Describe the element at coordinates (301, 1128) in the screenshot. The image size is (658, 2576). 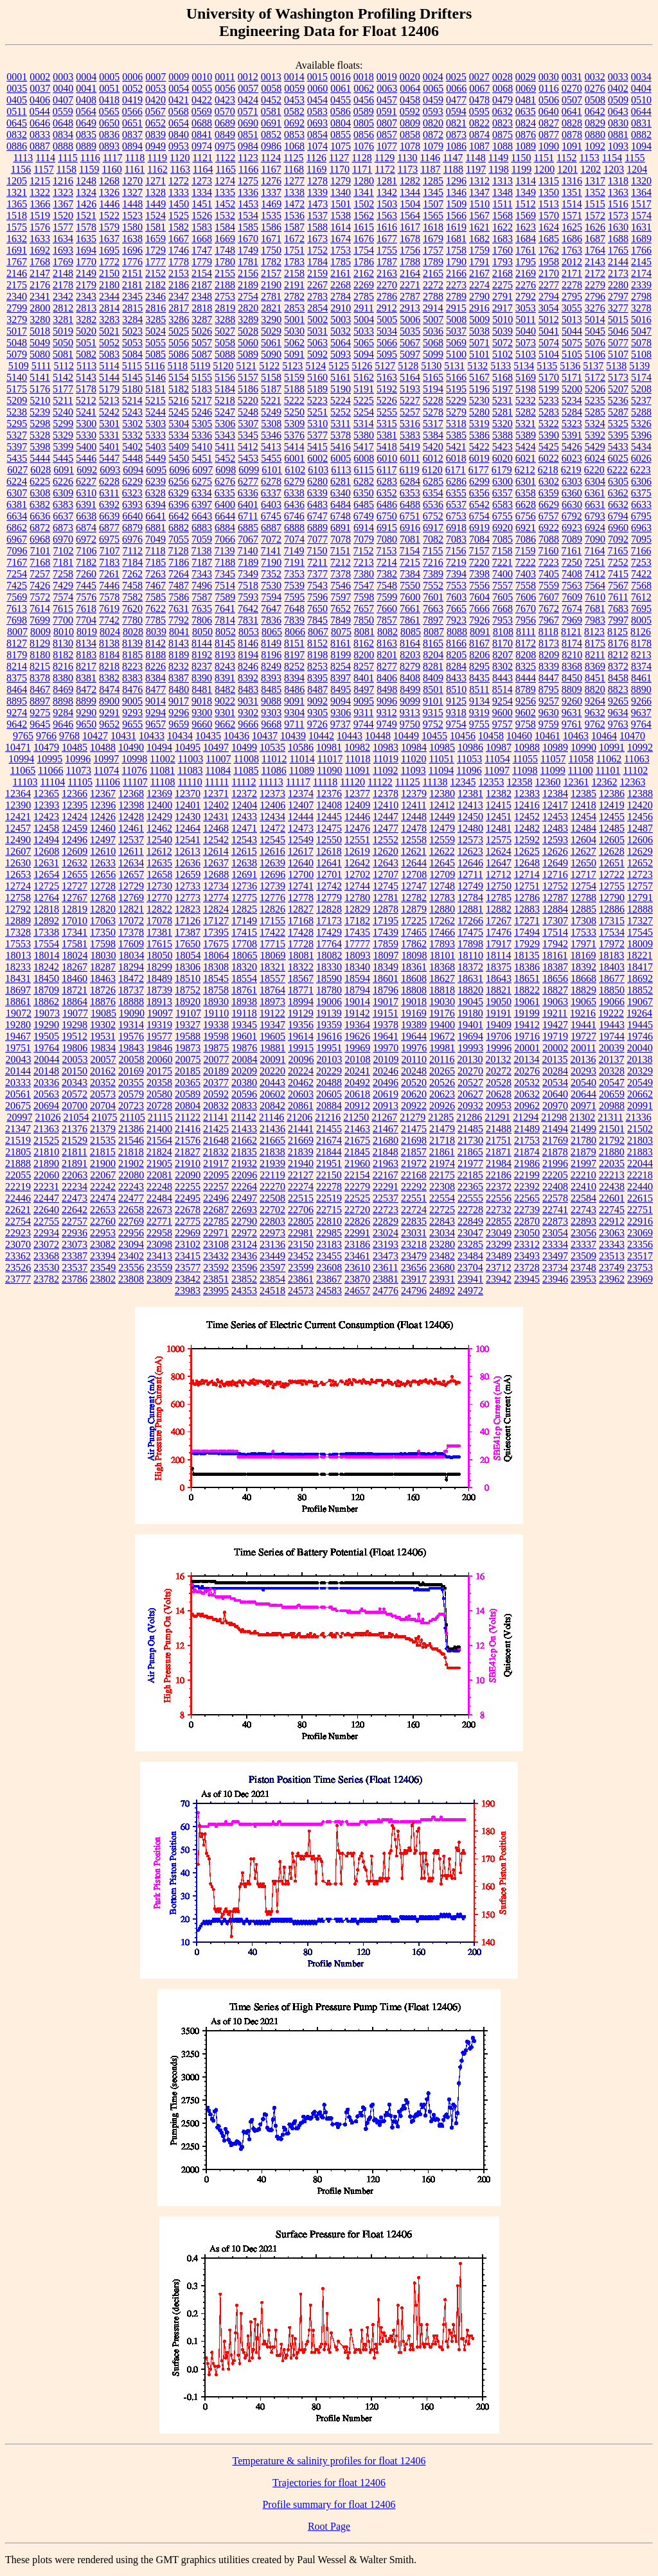
I see `21441` at that location.